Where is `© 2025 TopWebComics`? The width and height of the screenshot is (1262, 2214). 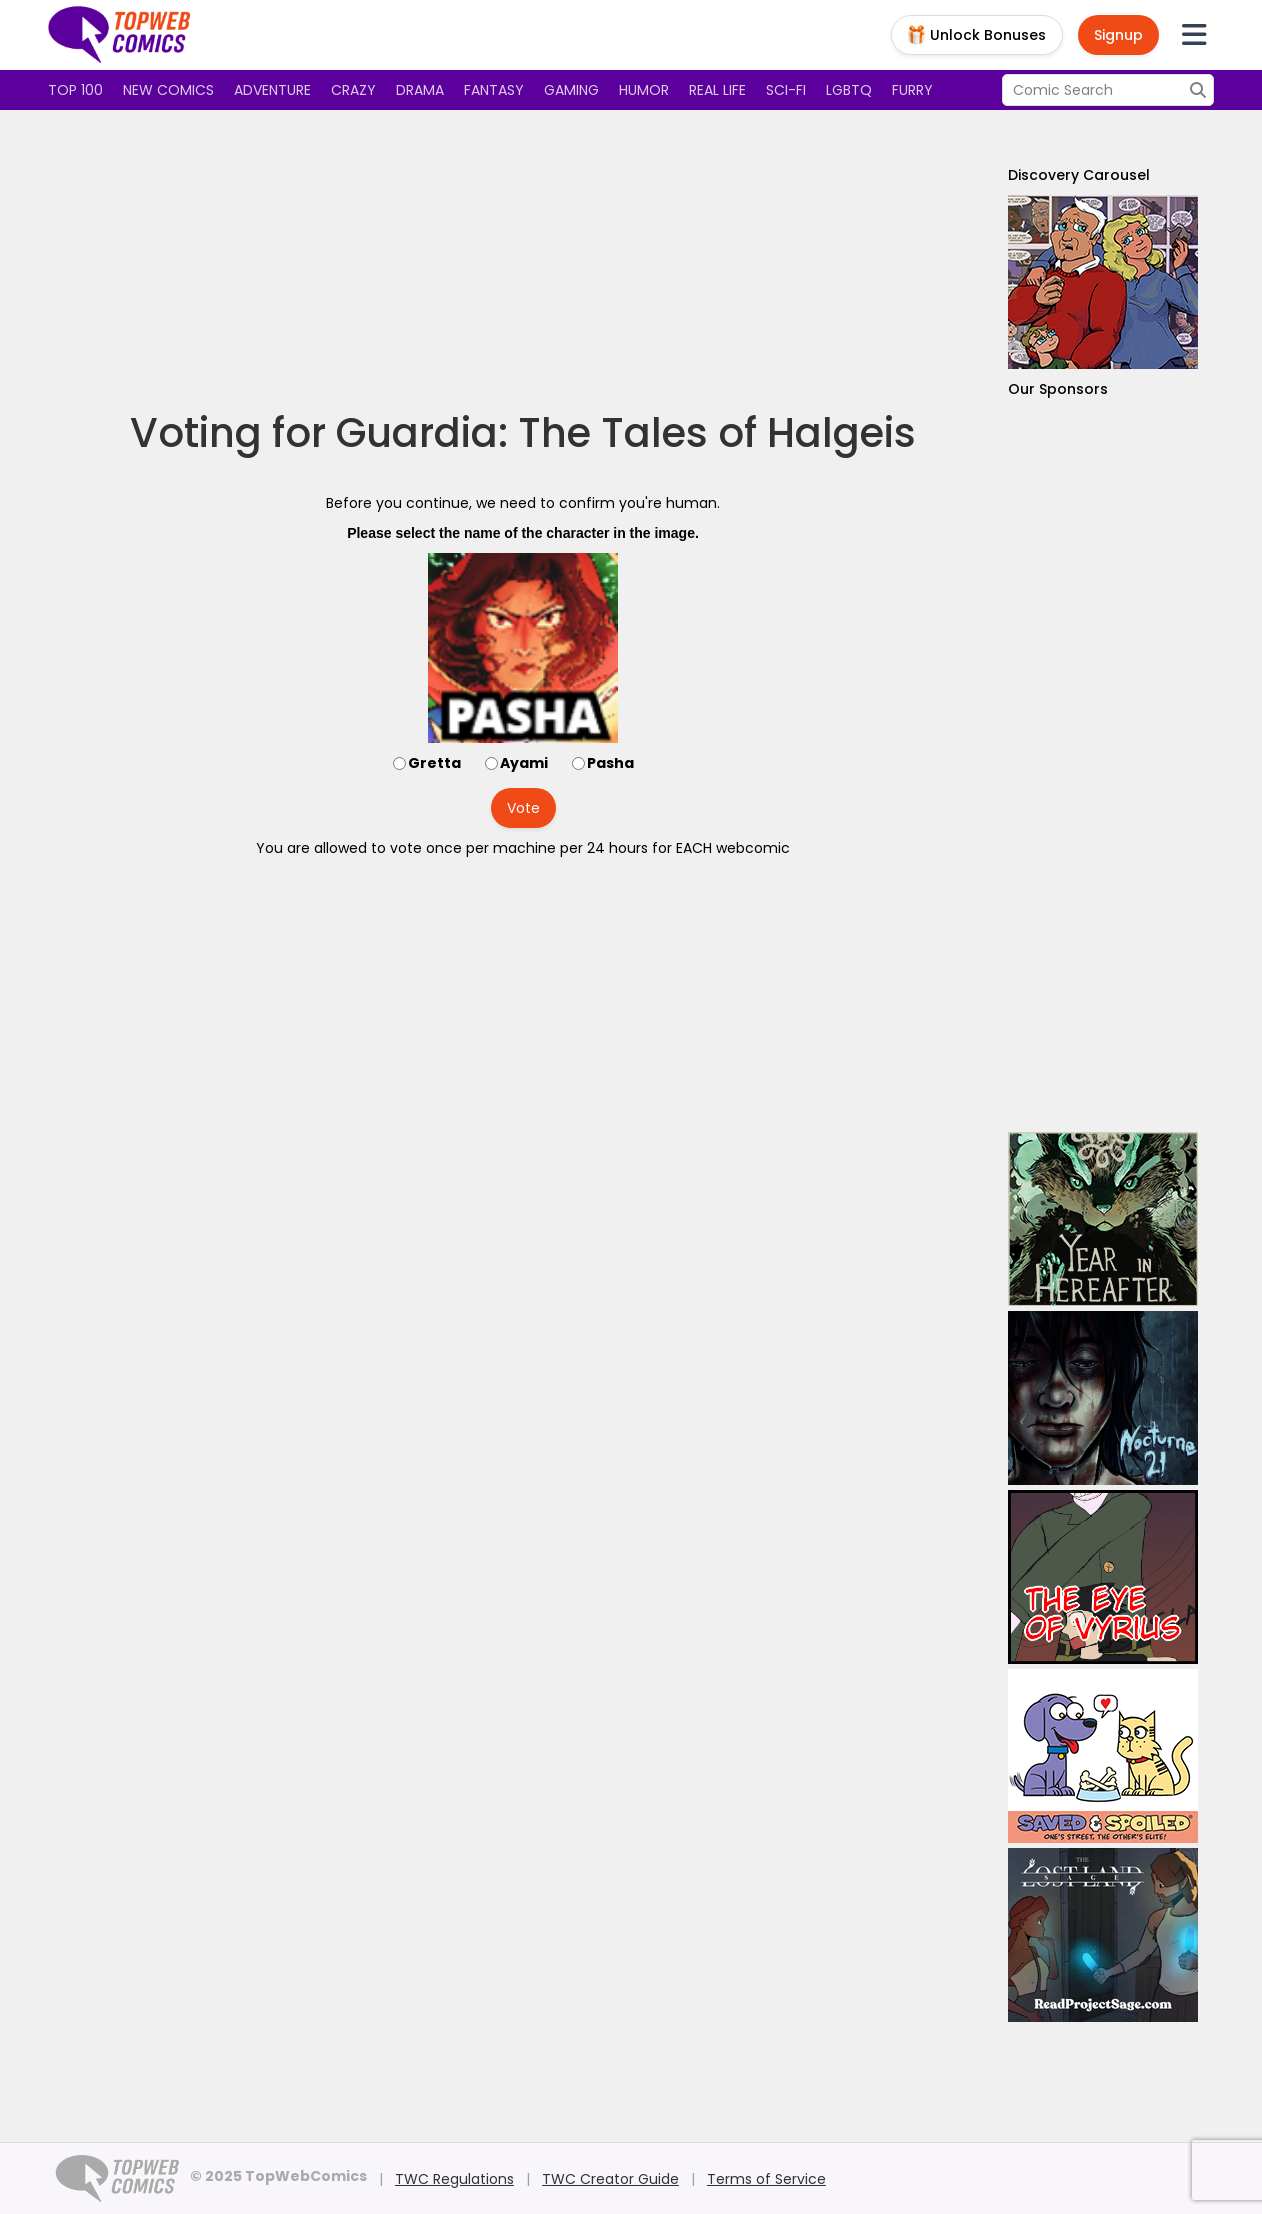 © 2025 TopWebComics is located at coordinates (278, 2176).